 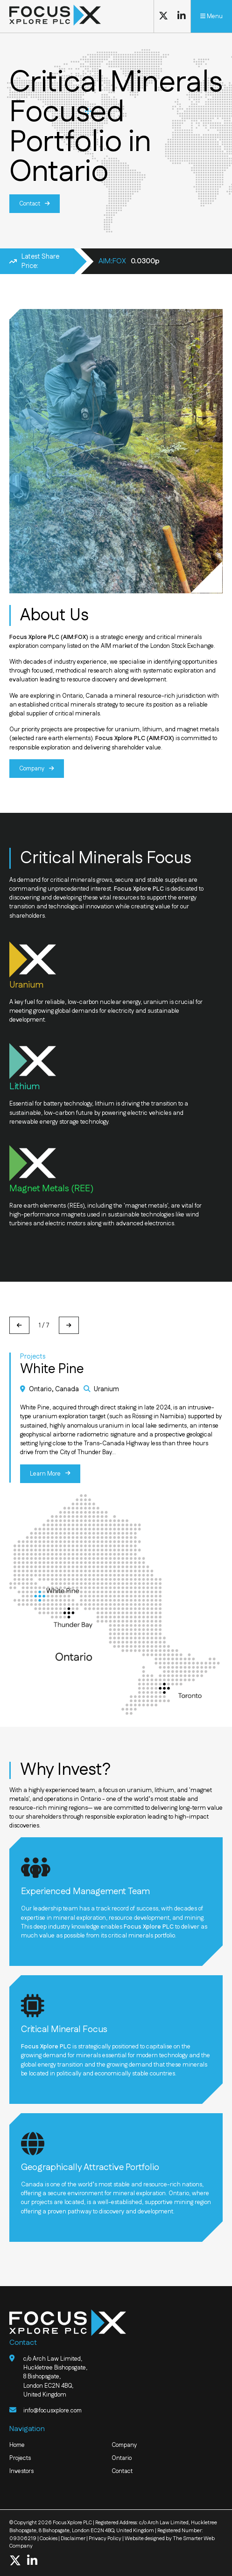 I want to click on Home, so click(x=17, y=2444).